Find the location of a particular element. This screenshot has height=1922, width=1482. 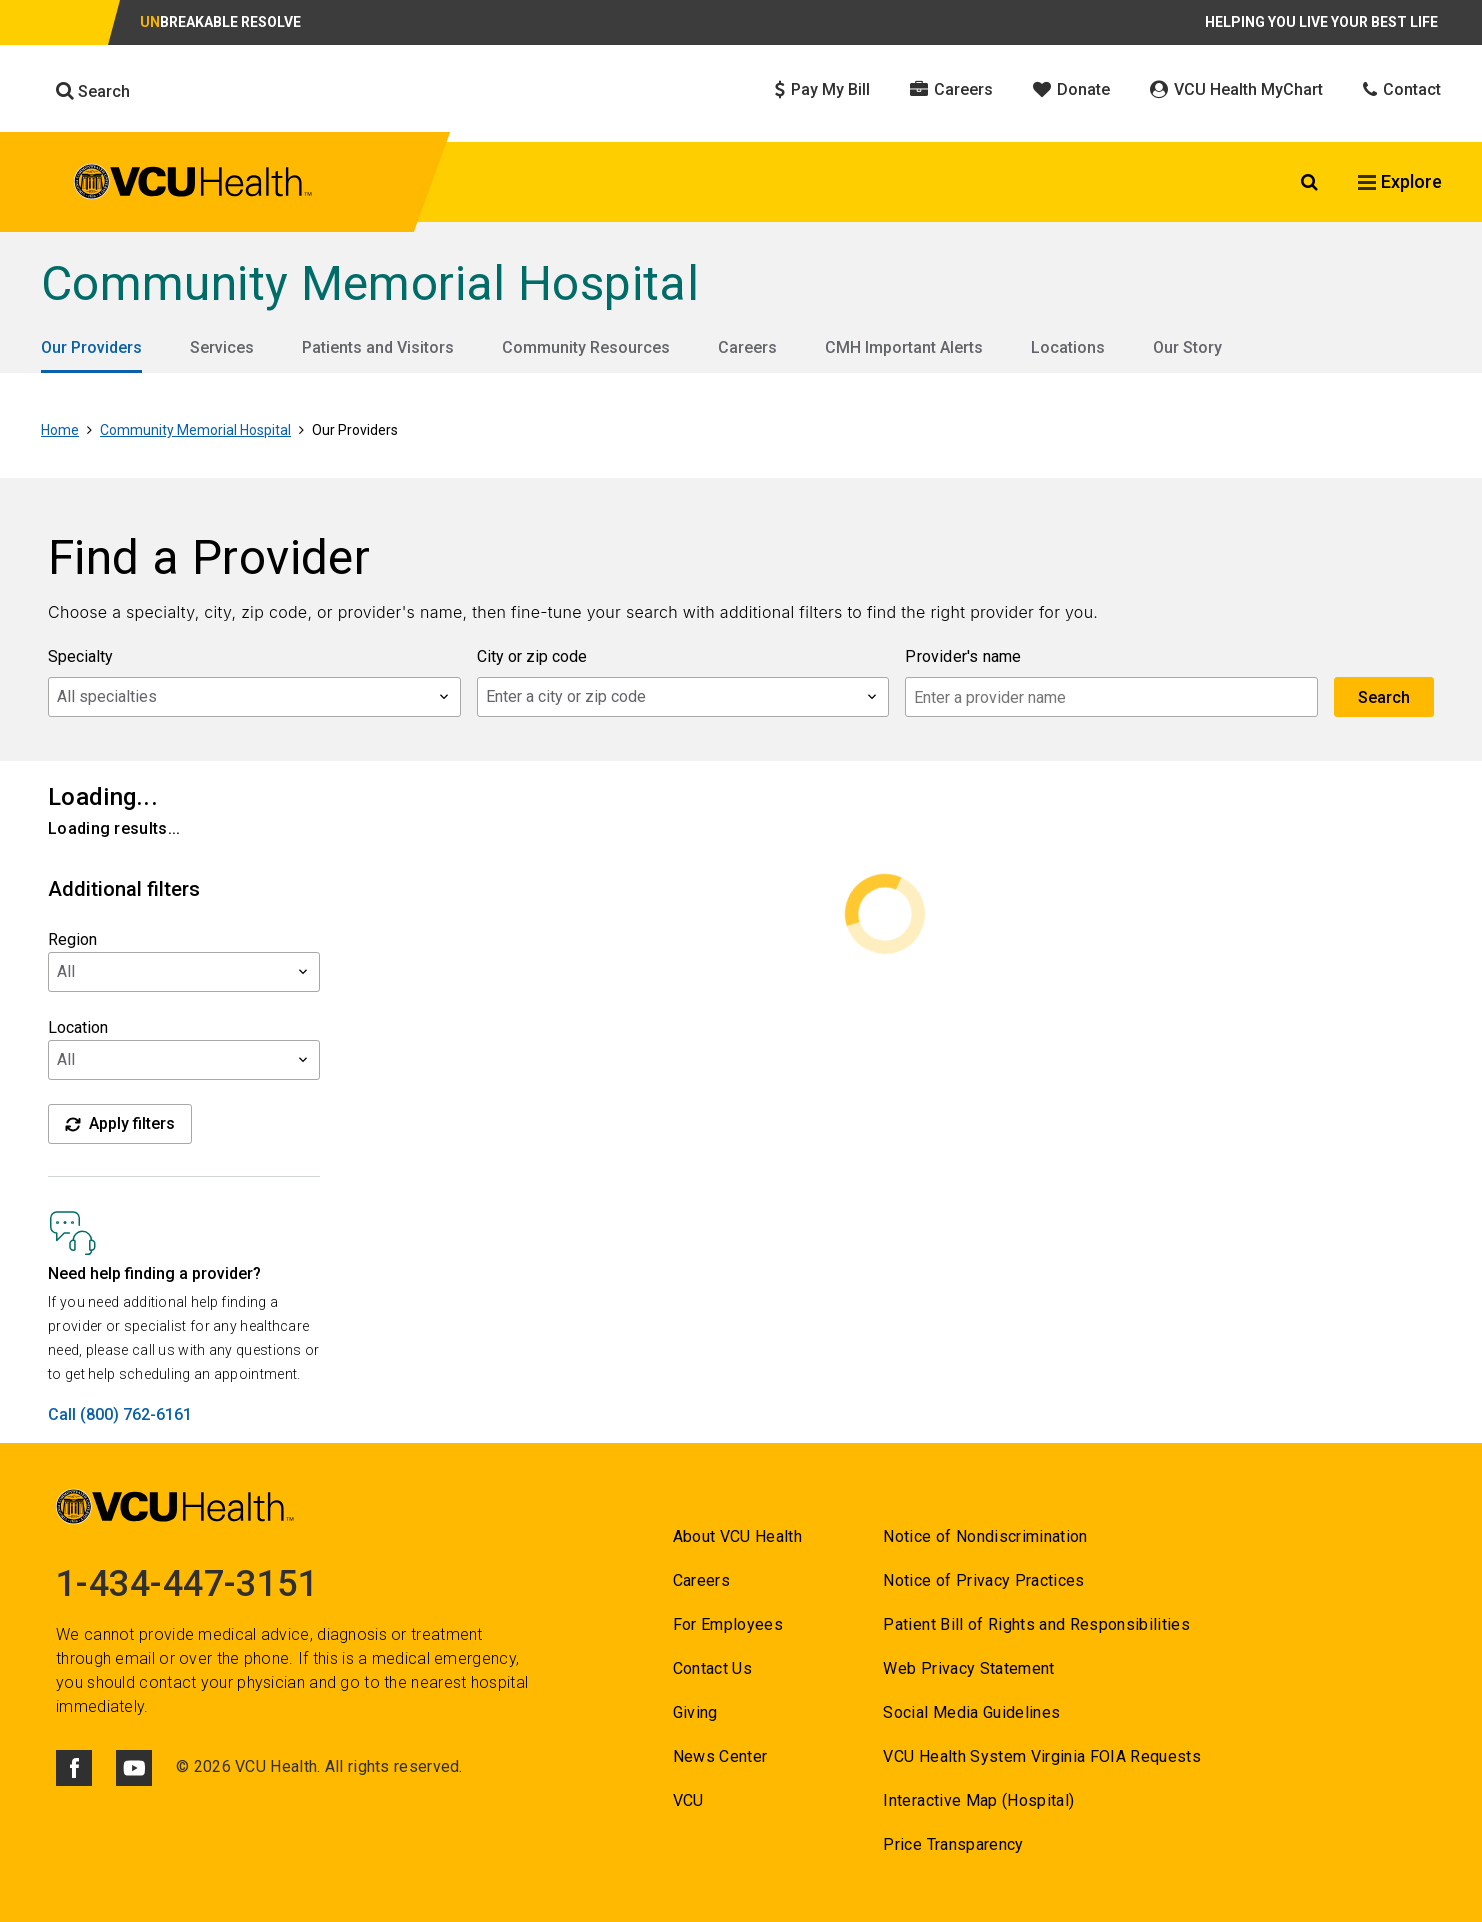

Careers [Go to Careers] is located at coordinates (747, 347).